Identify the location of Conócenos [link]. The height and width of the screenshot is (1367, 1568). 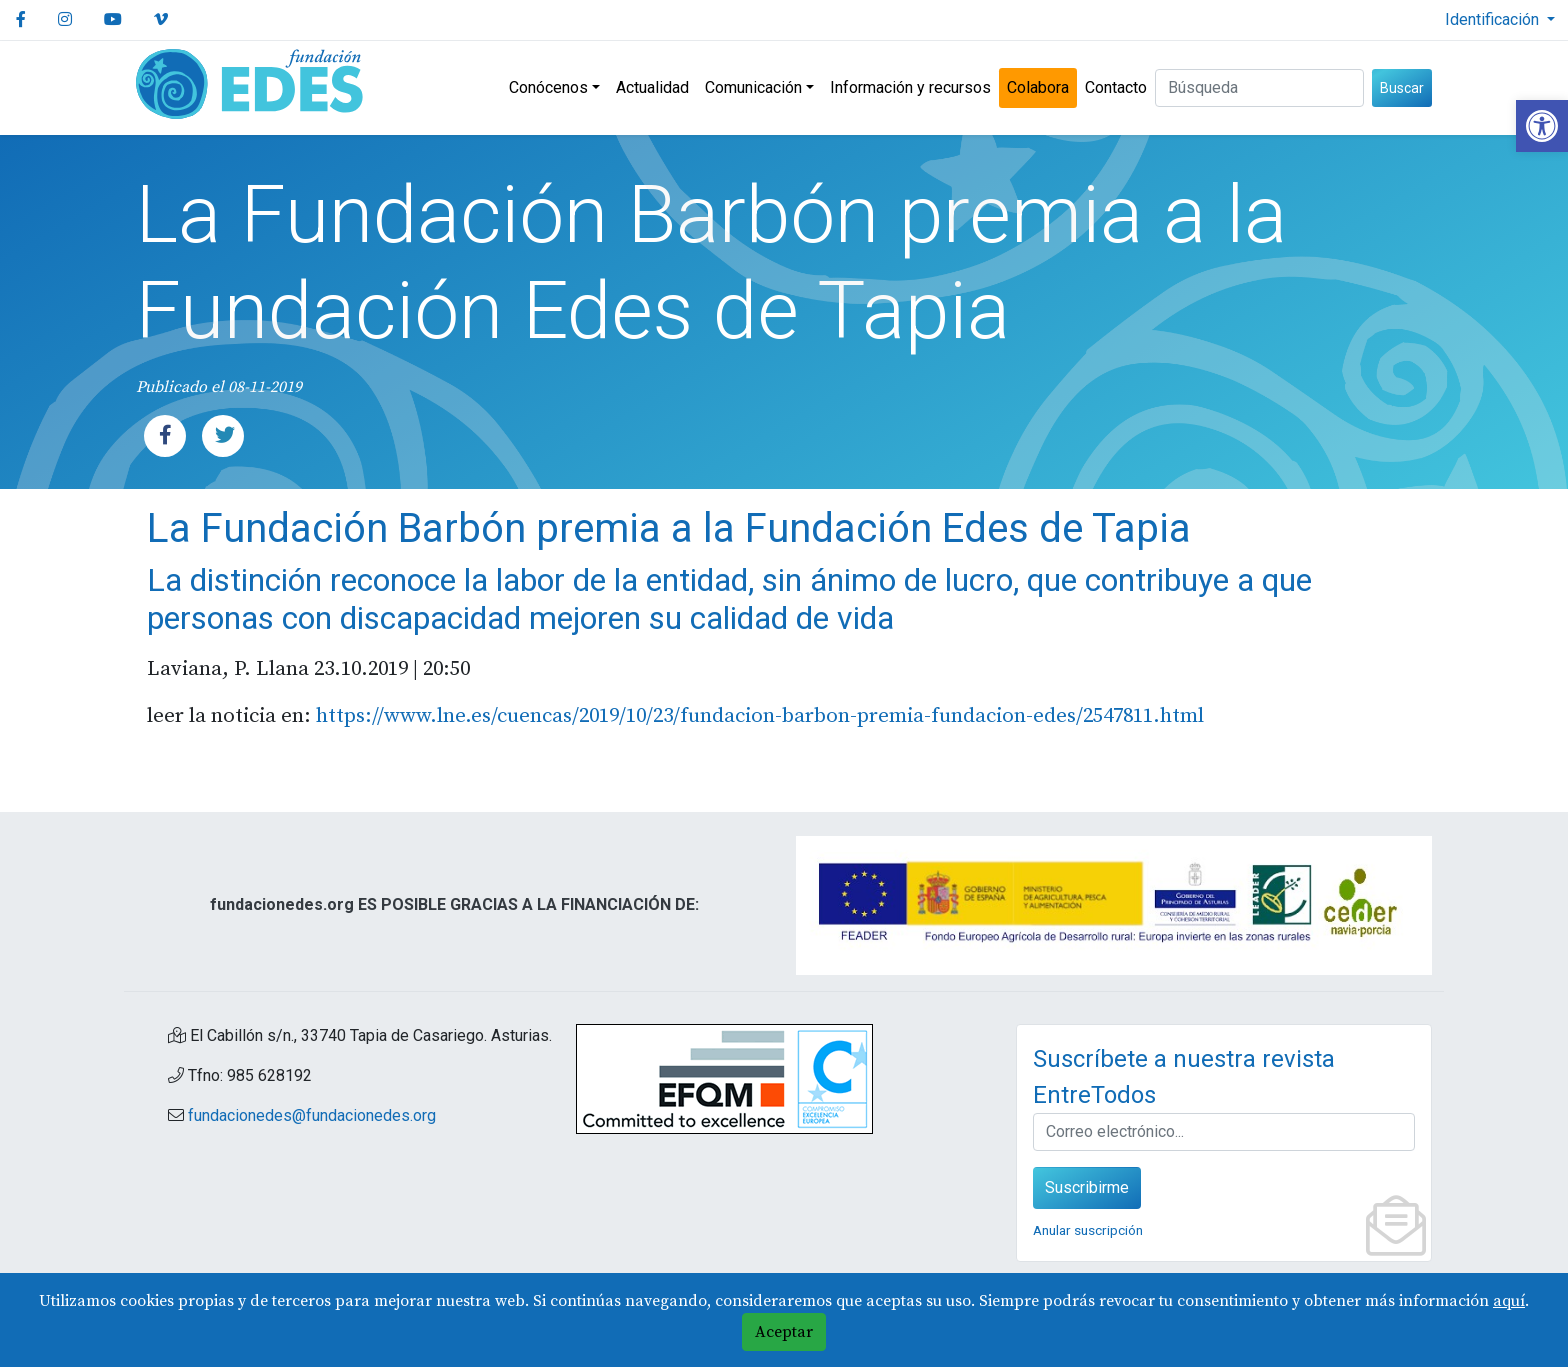
(548, 87).